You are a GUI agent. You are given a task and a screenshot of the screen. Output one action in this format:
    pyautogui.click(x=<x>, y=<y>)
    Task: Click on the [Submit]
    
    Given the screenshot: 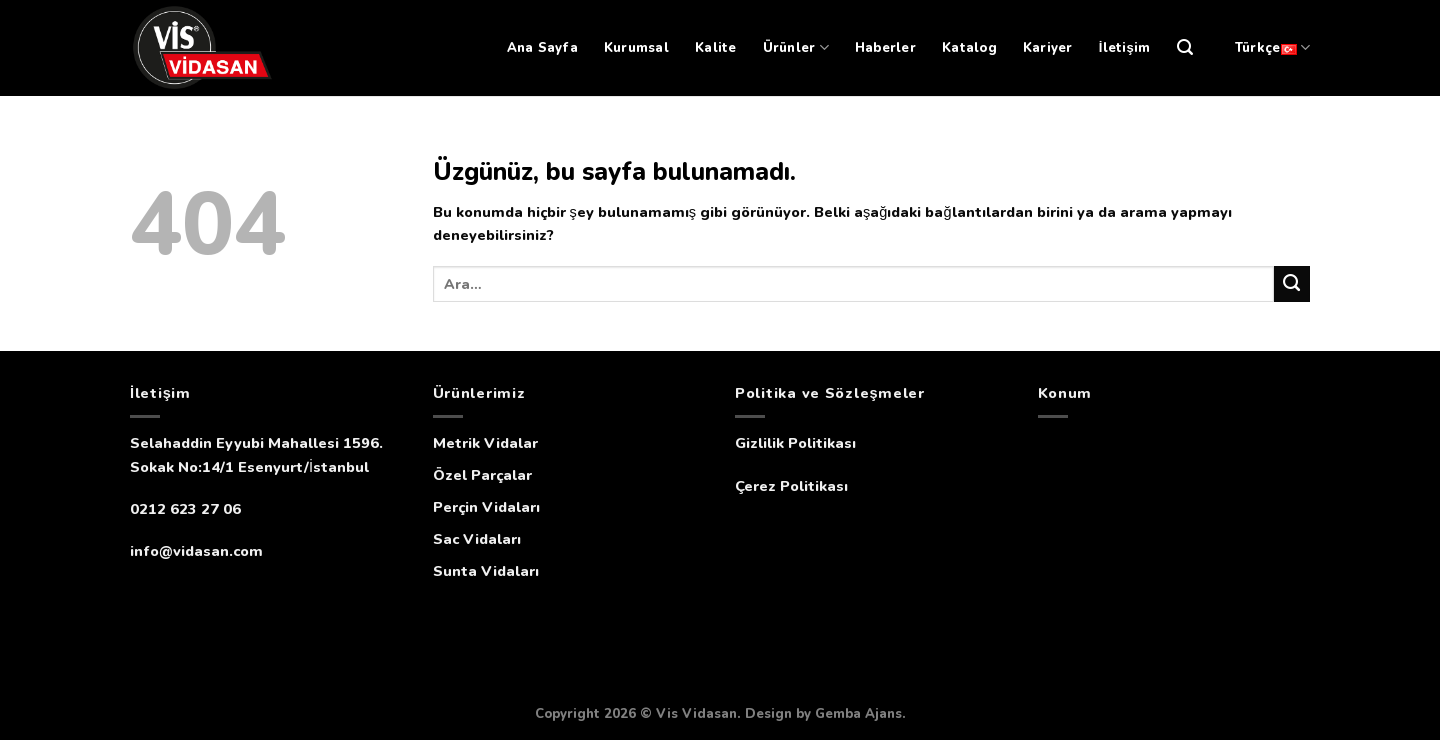 What is the action you would take?
    pyautogui.click(x=1292, y=284)
    